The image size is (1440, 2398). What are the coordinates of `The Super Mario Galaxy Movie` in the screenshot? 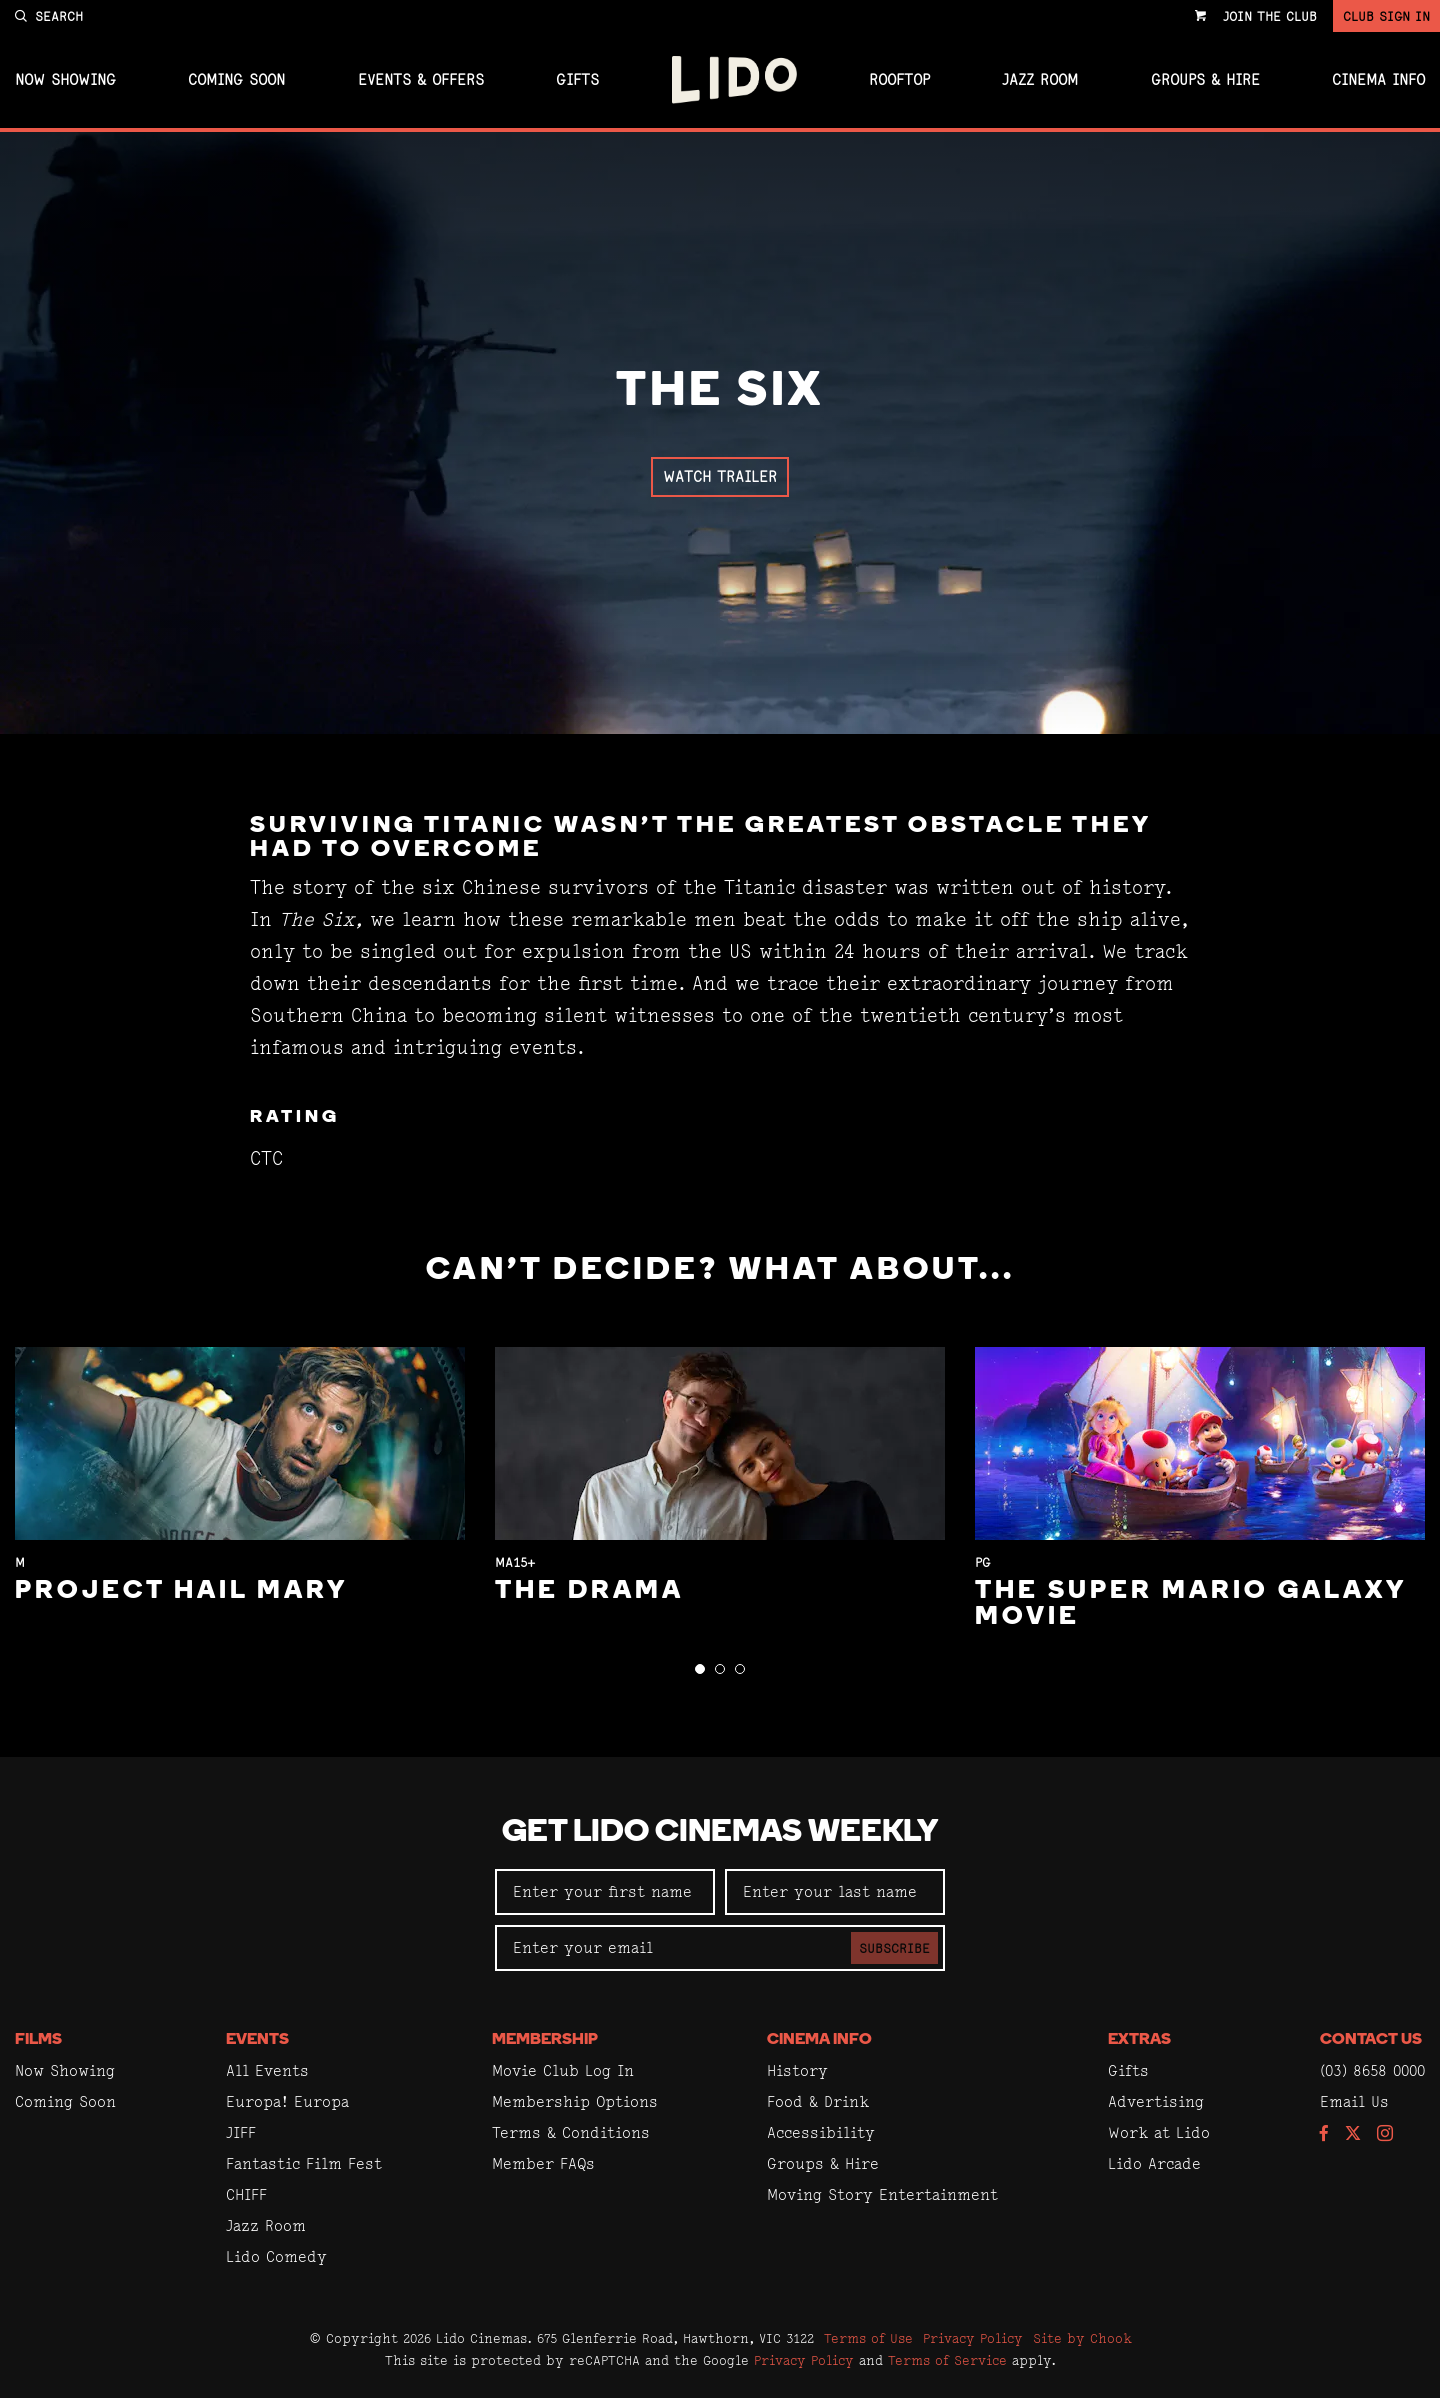 It's located at (1190, 1604).